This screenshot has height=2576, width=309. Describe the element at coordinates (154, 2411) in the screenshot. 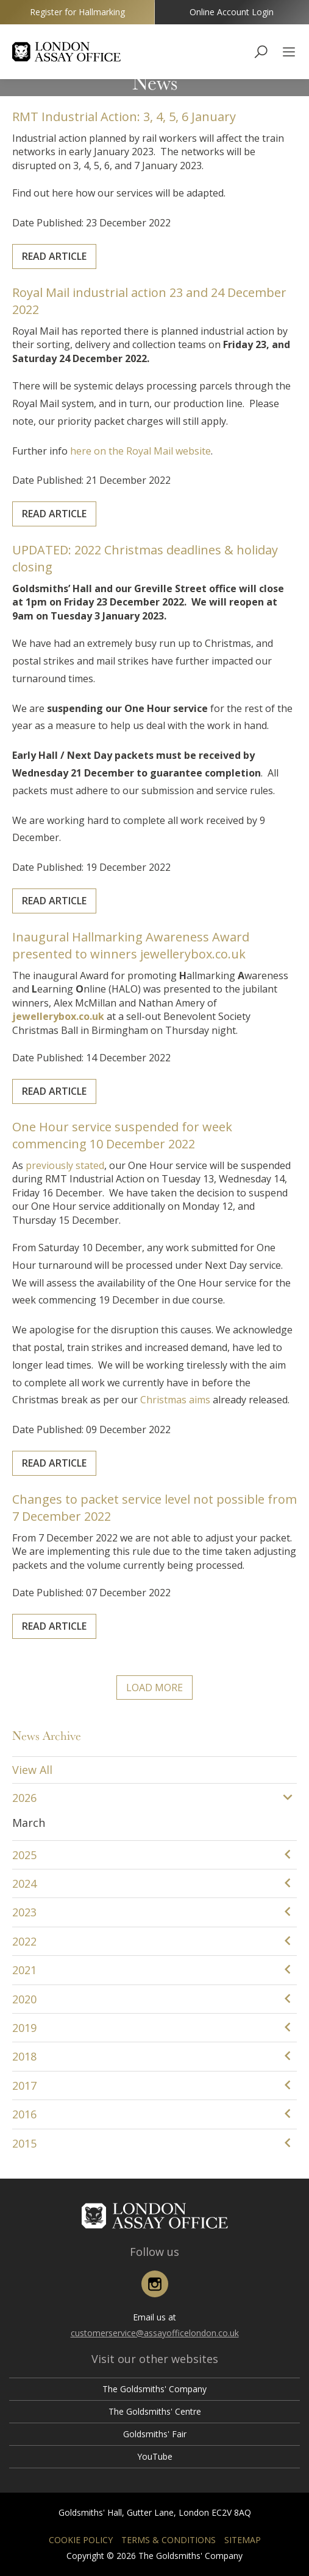

I see `The Goldsmiths' Centre` at that location.